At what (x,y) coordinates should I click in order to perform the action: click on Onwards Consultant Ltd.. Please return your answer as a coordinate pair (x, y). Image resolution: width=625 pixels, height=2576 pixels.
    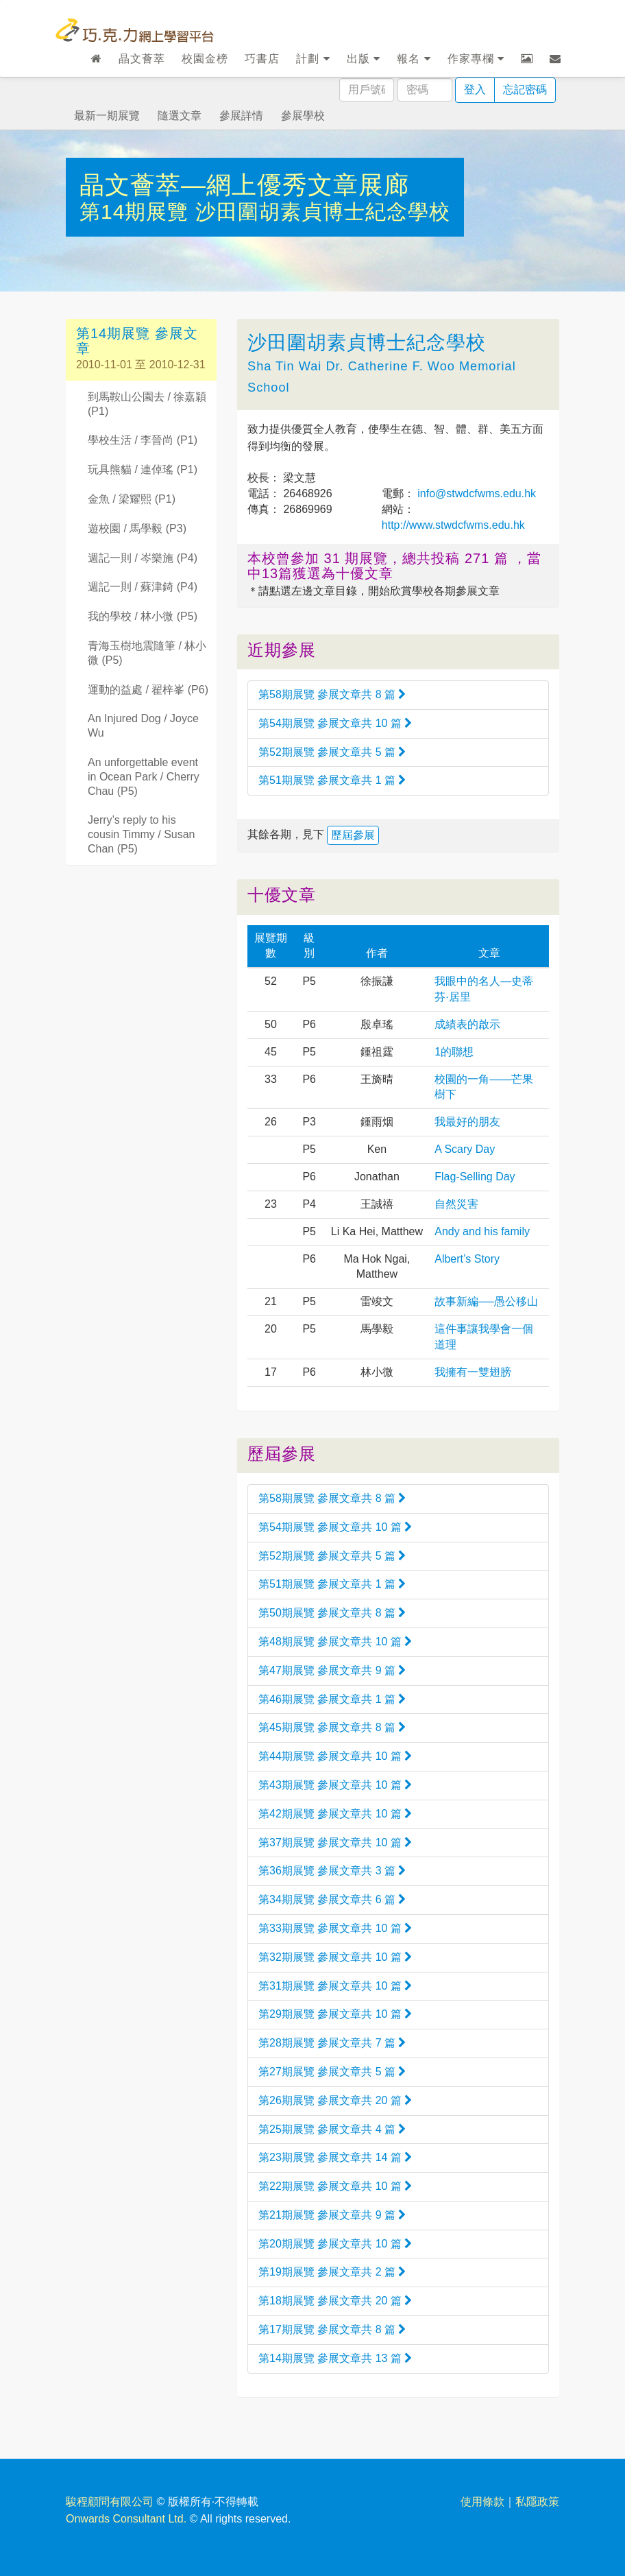
    Looking at the image, I should click on (126, 2519).